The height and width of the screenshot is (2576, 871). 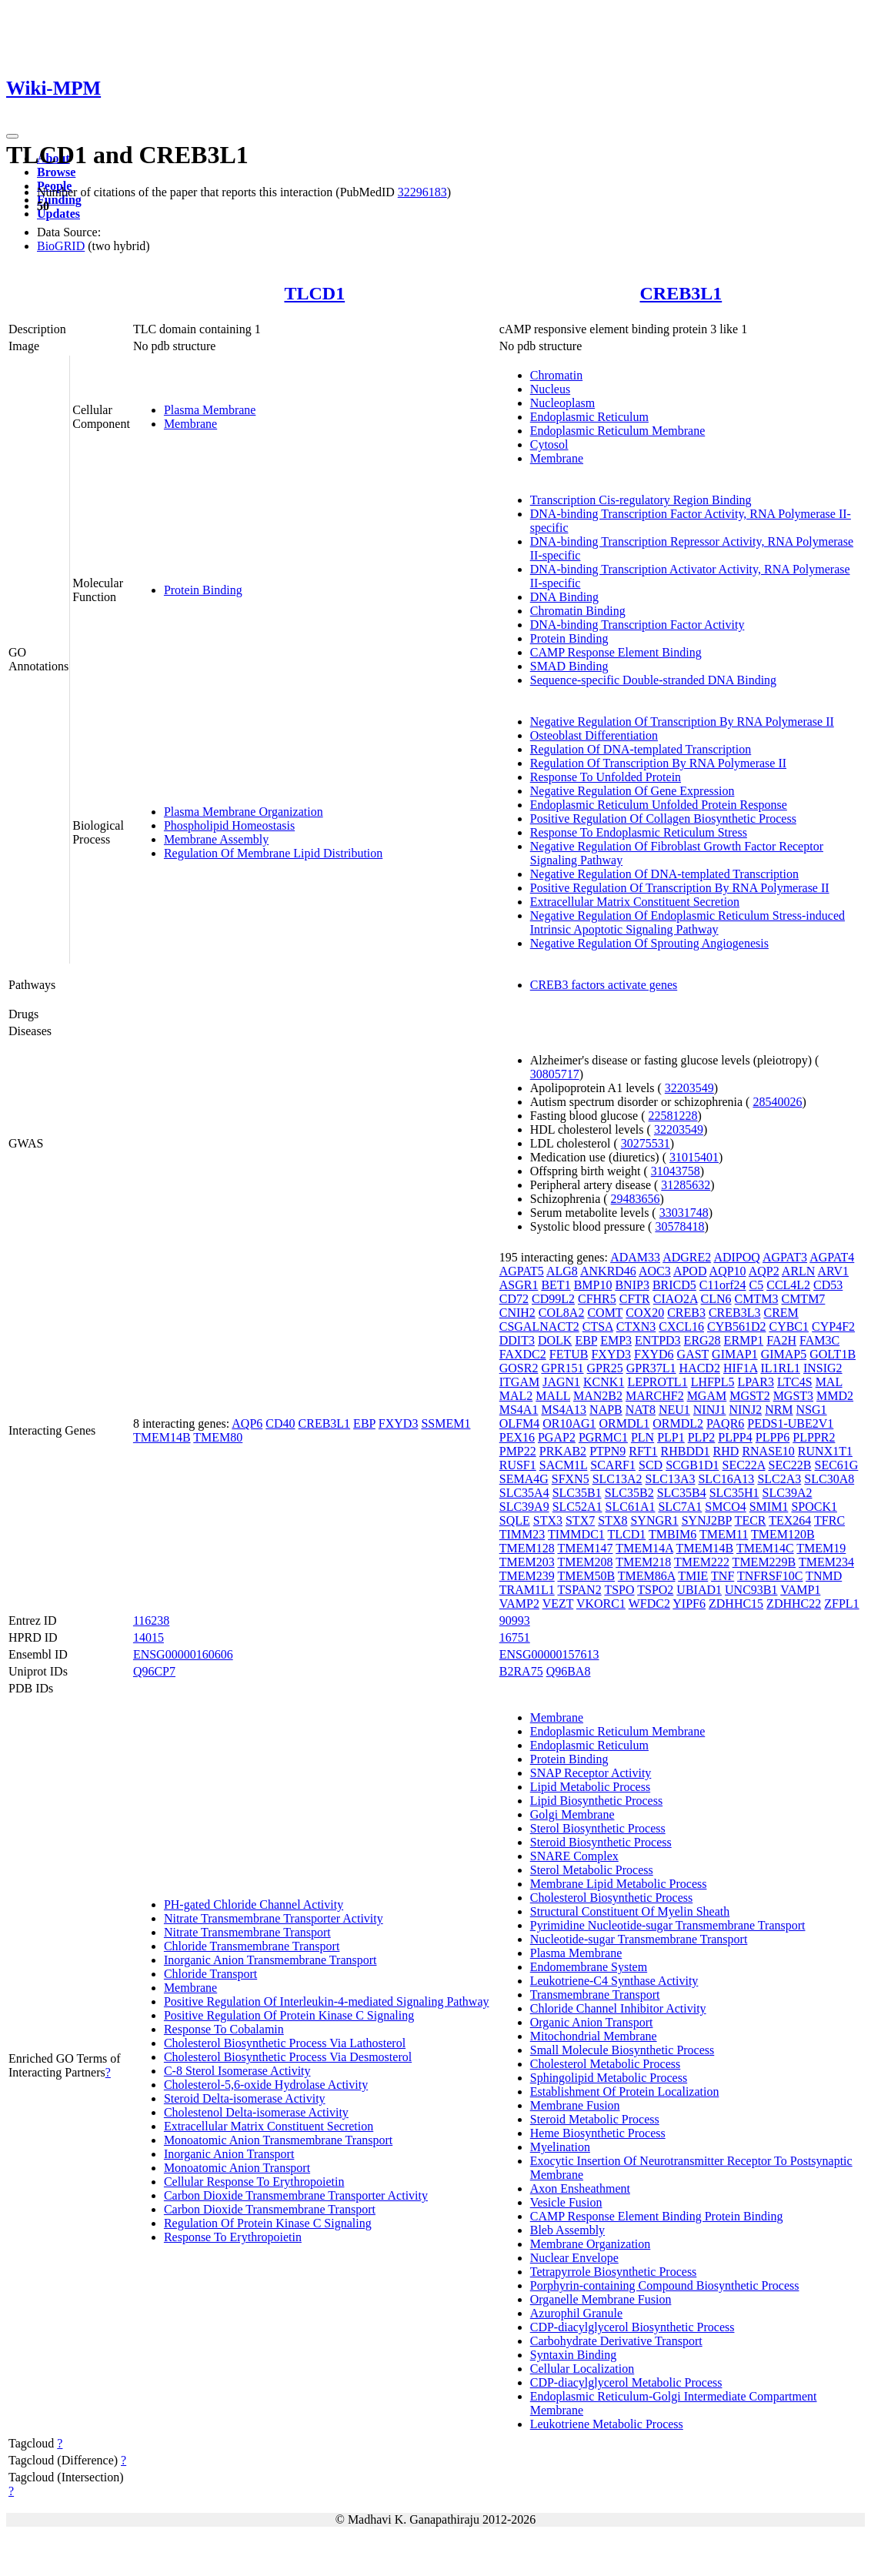 I want to click on TRAM1L1, so click(x=527, y=1589).